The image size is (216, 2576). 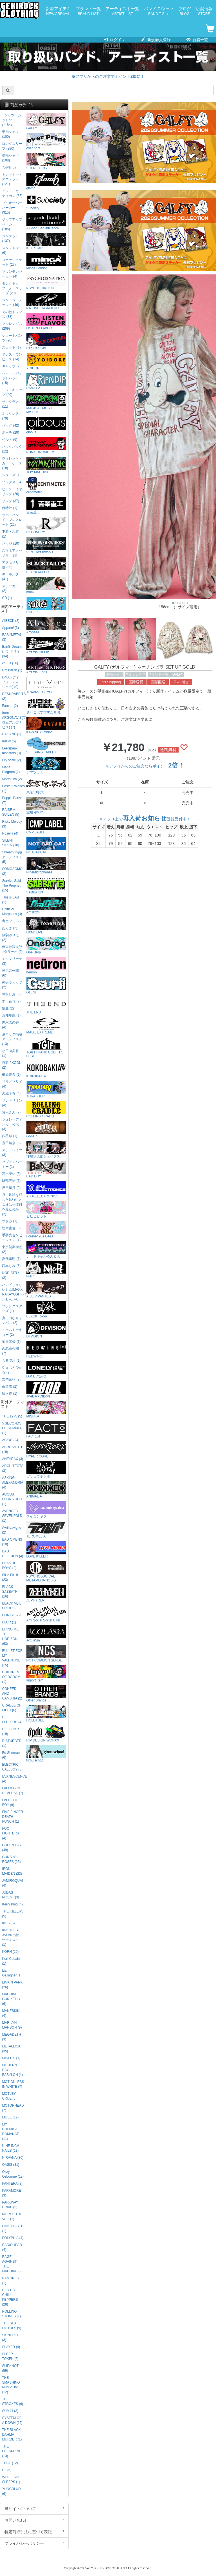 What do you see at coordinates (12, 1871) in the screenshot?
I see `IRON MAIDEN (23)` at bounding box center [12, 1871].